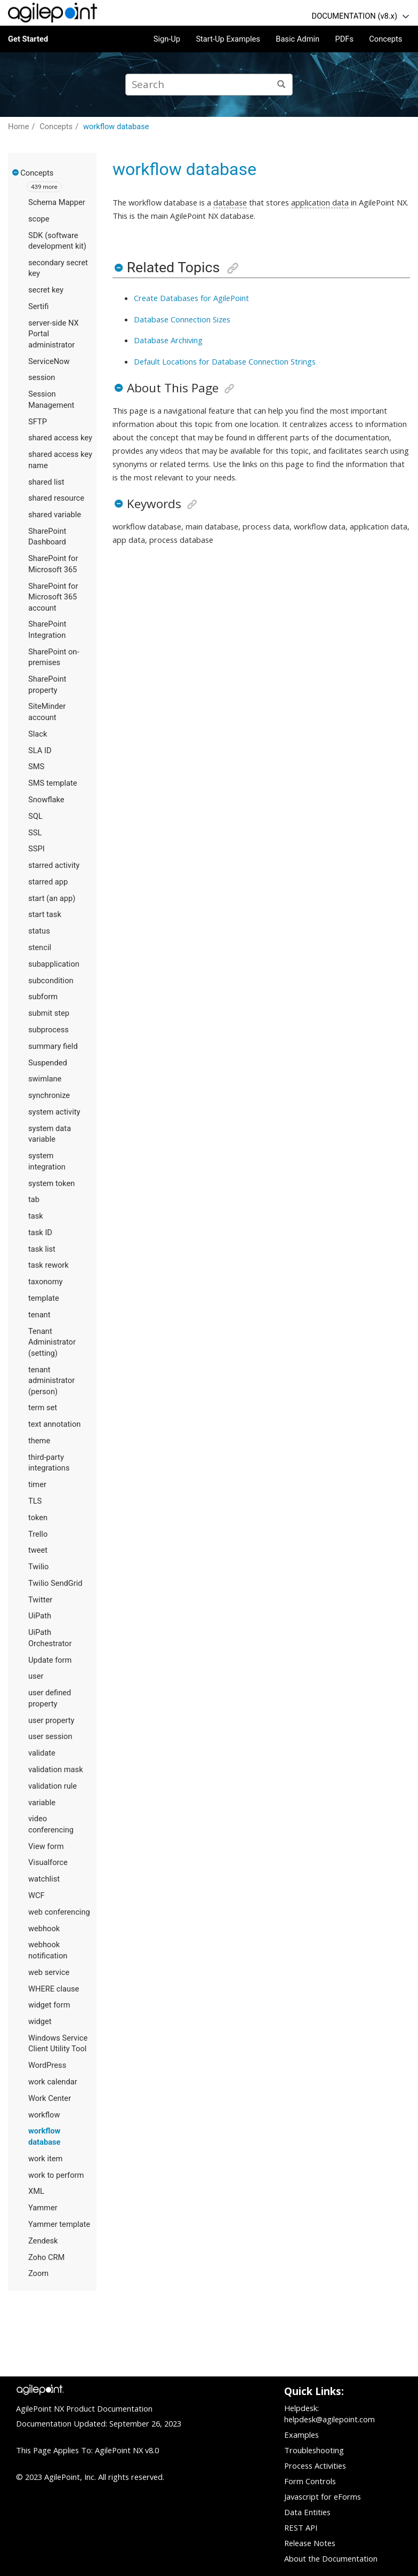 The image size is (418, 2576). Describe the element at coordinates (191, 298) in the screenshot. I see `Create Databases for AgilePoint` at that location.